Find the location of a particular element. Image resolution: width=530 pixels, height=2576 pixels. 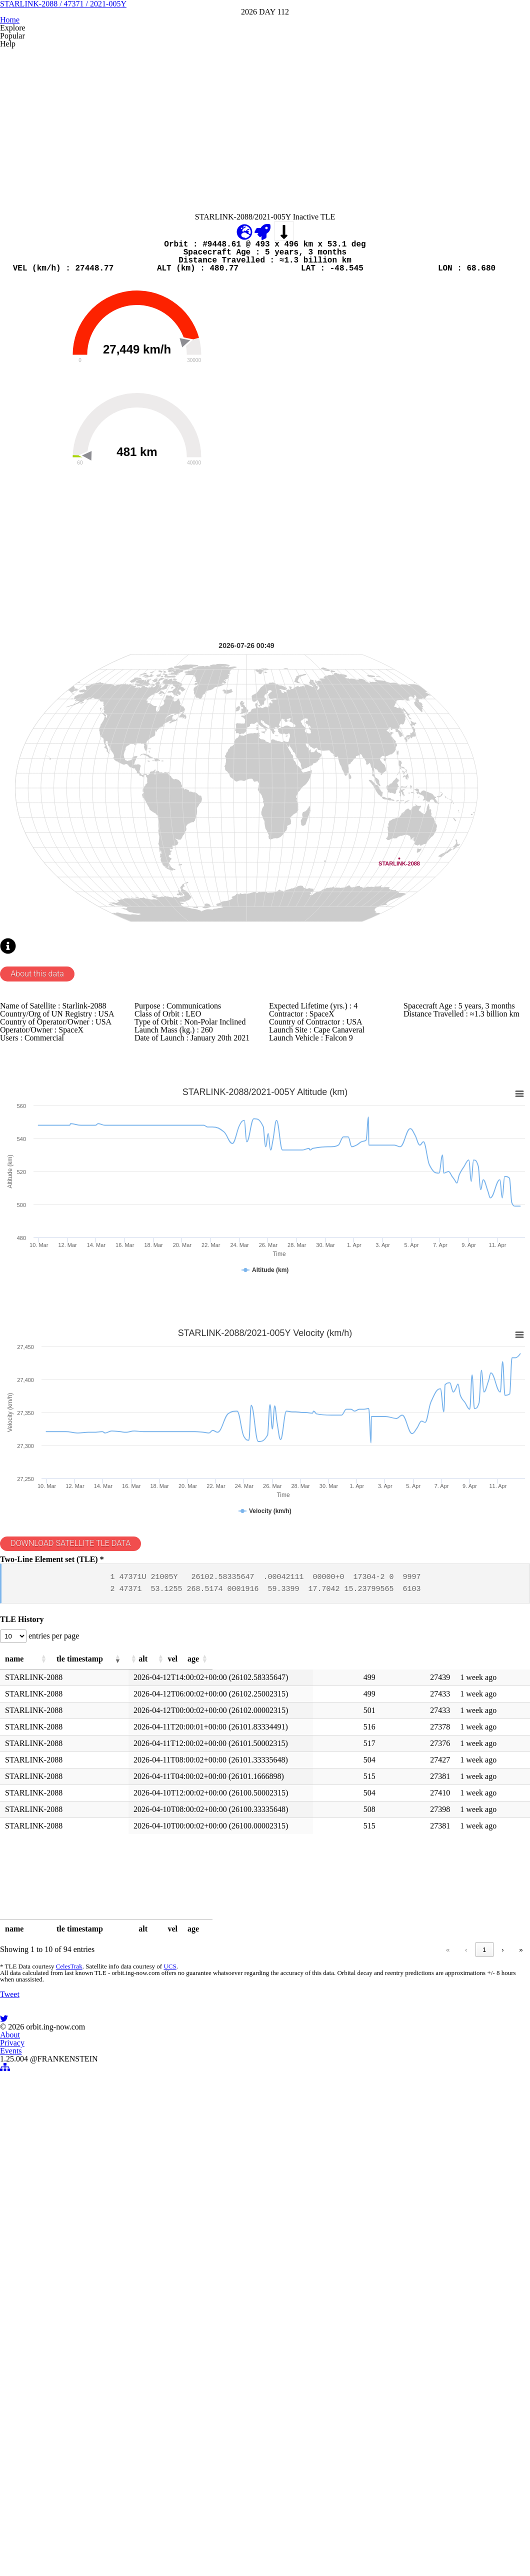

[button] is located at coordinates (91, 2095).